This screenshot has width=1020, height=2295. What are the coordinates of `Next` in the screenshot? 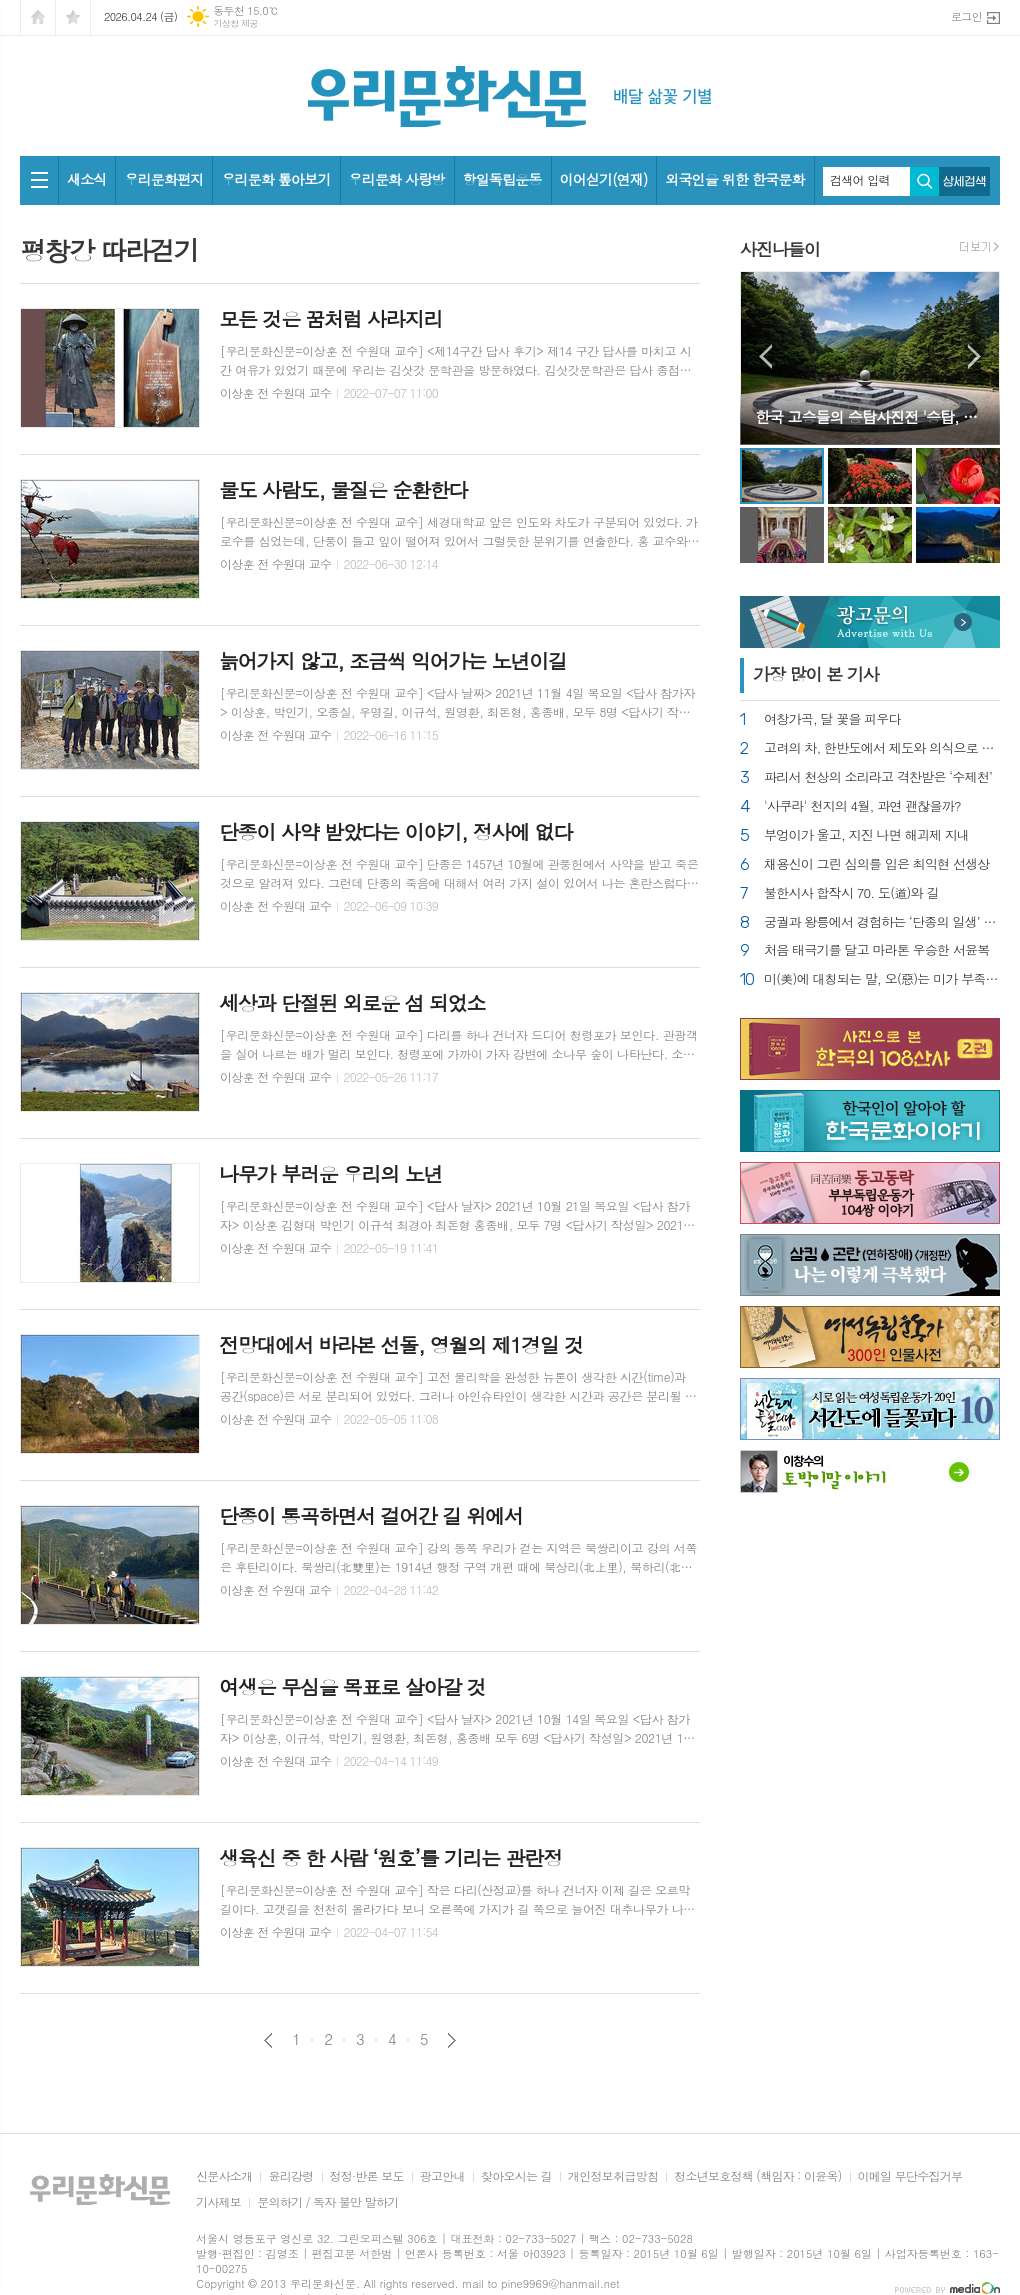 It's located at (974, 356).